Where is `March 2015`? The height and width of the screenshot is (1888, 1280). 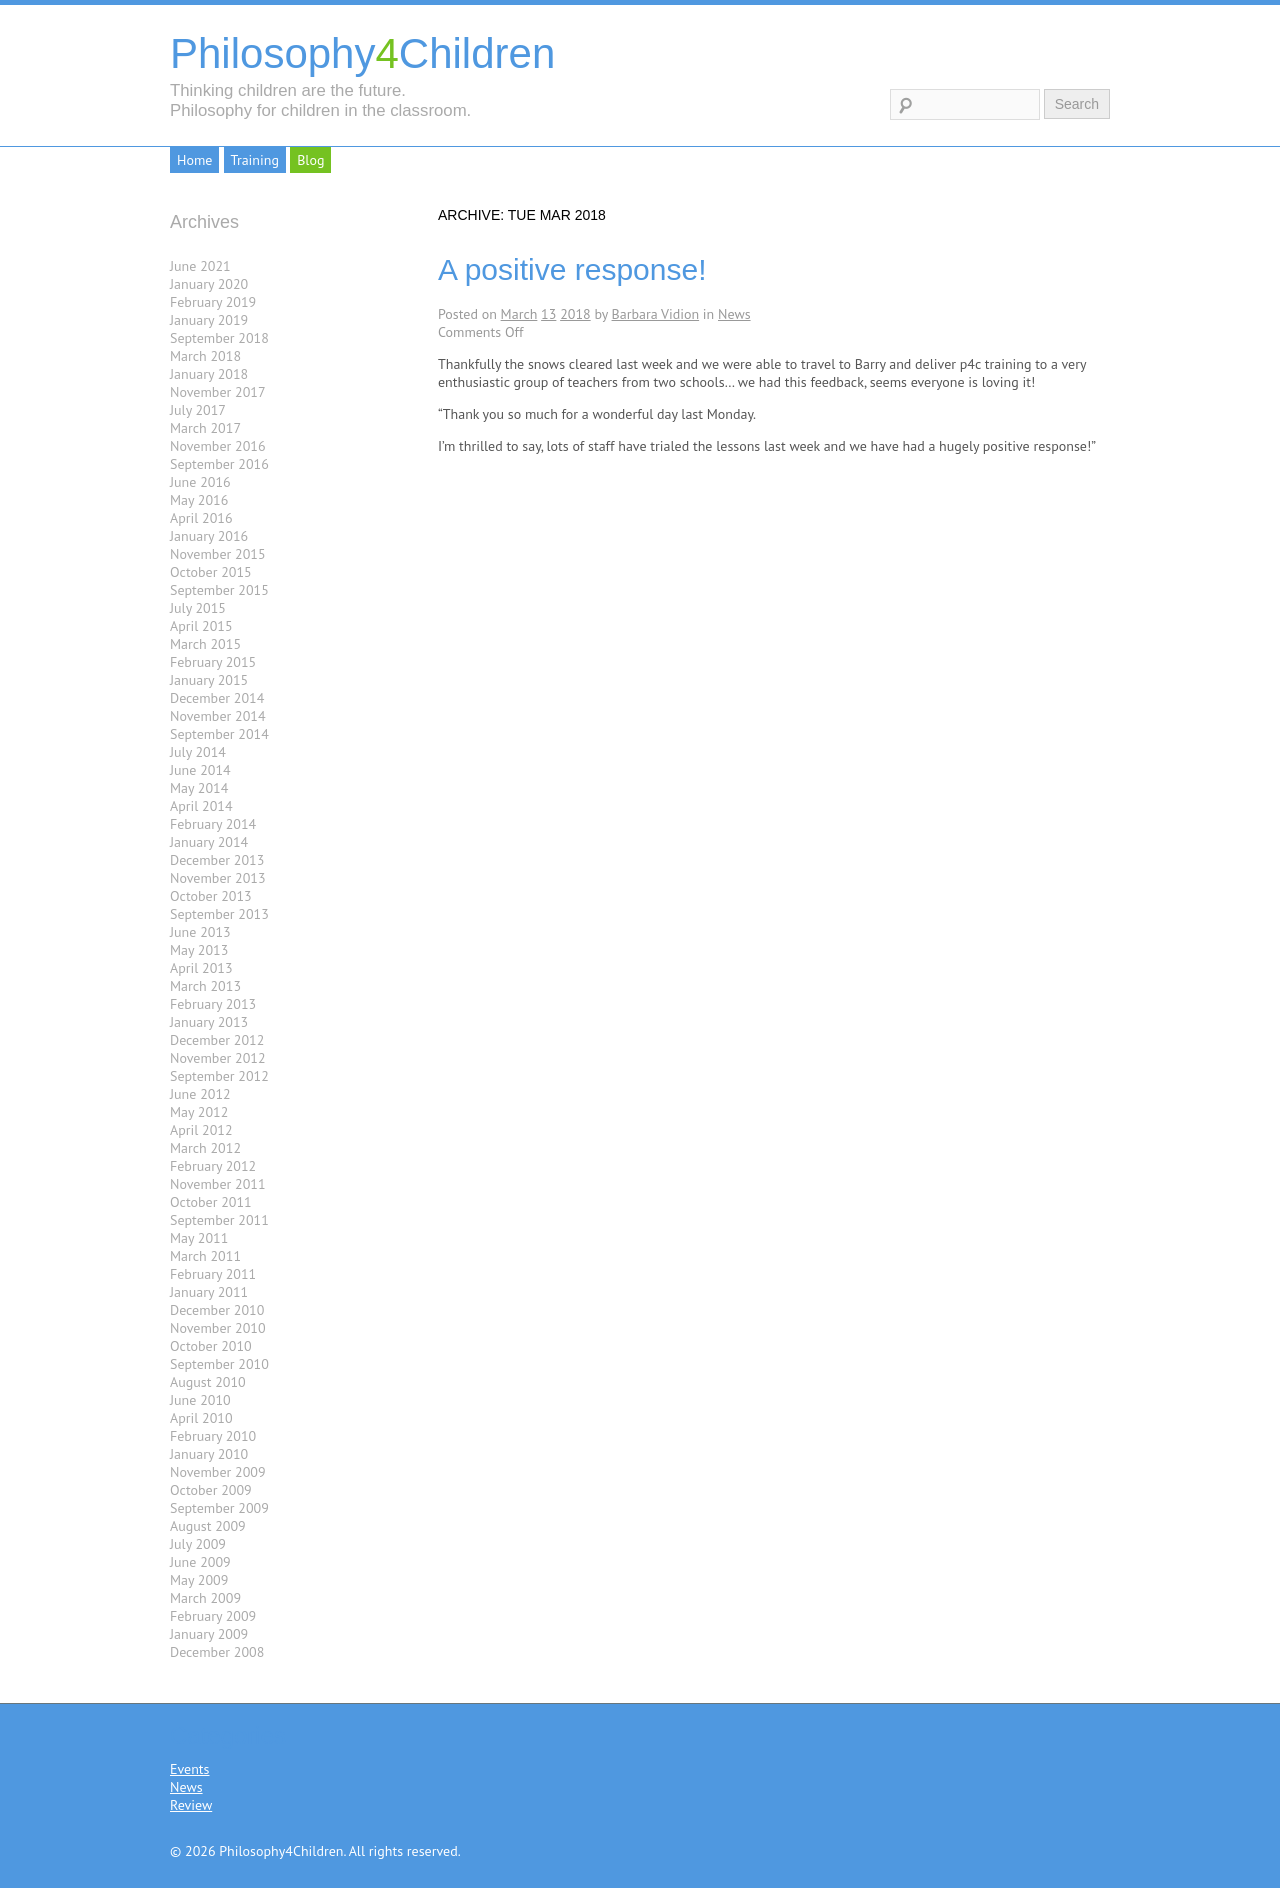
March 2015 is located at coordinates (205, 644).